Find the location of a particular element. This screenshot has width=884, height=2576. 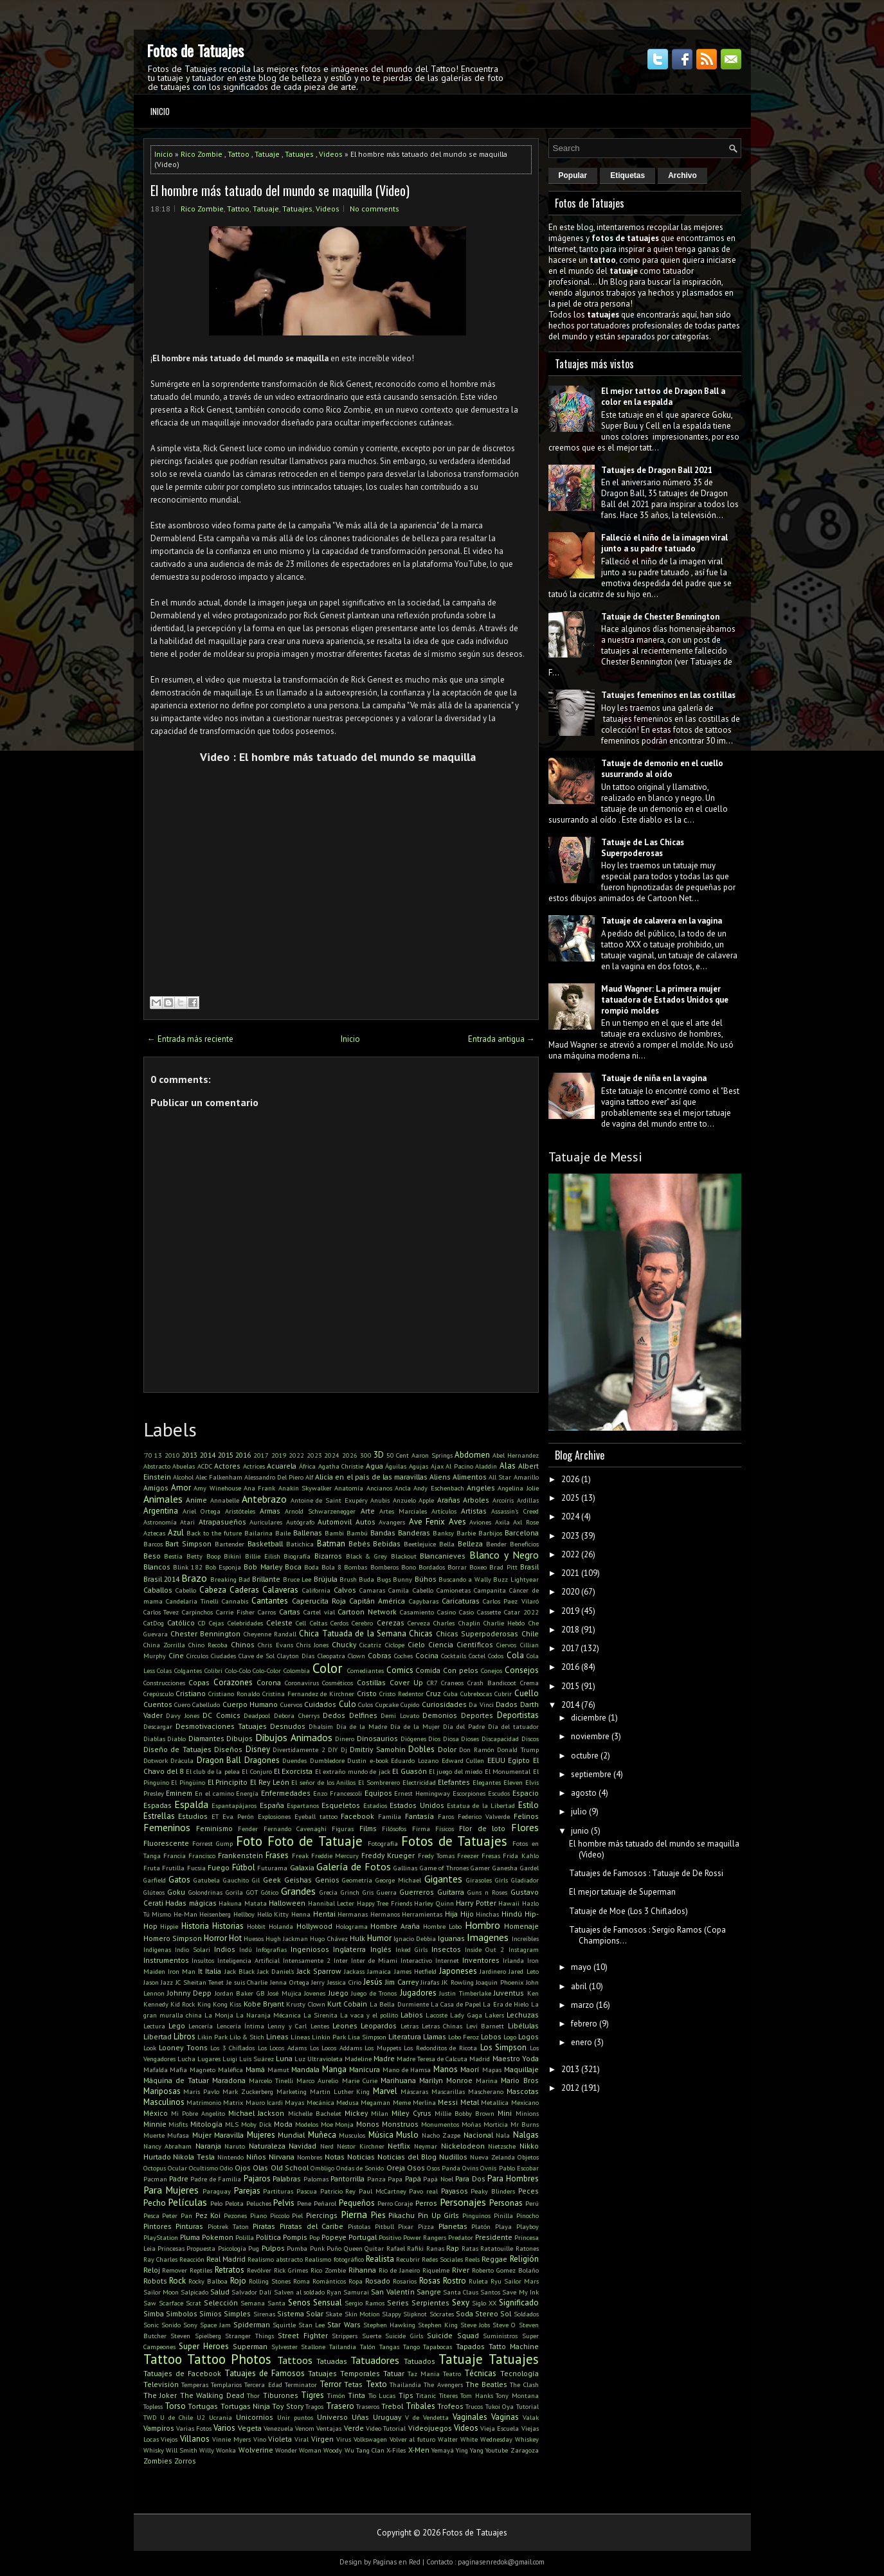

Queen is located at coordinates (353, 2248).